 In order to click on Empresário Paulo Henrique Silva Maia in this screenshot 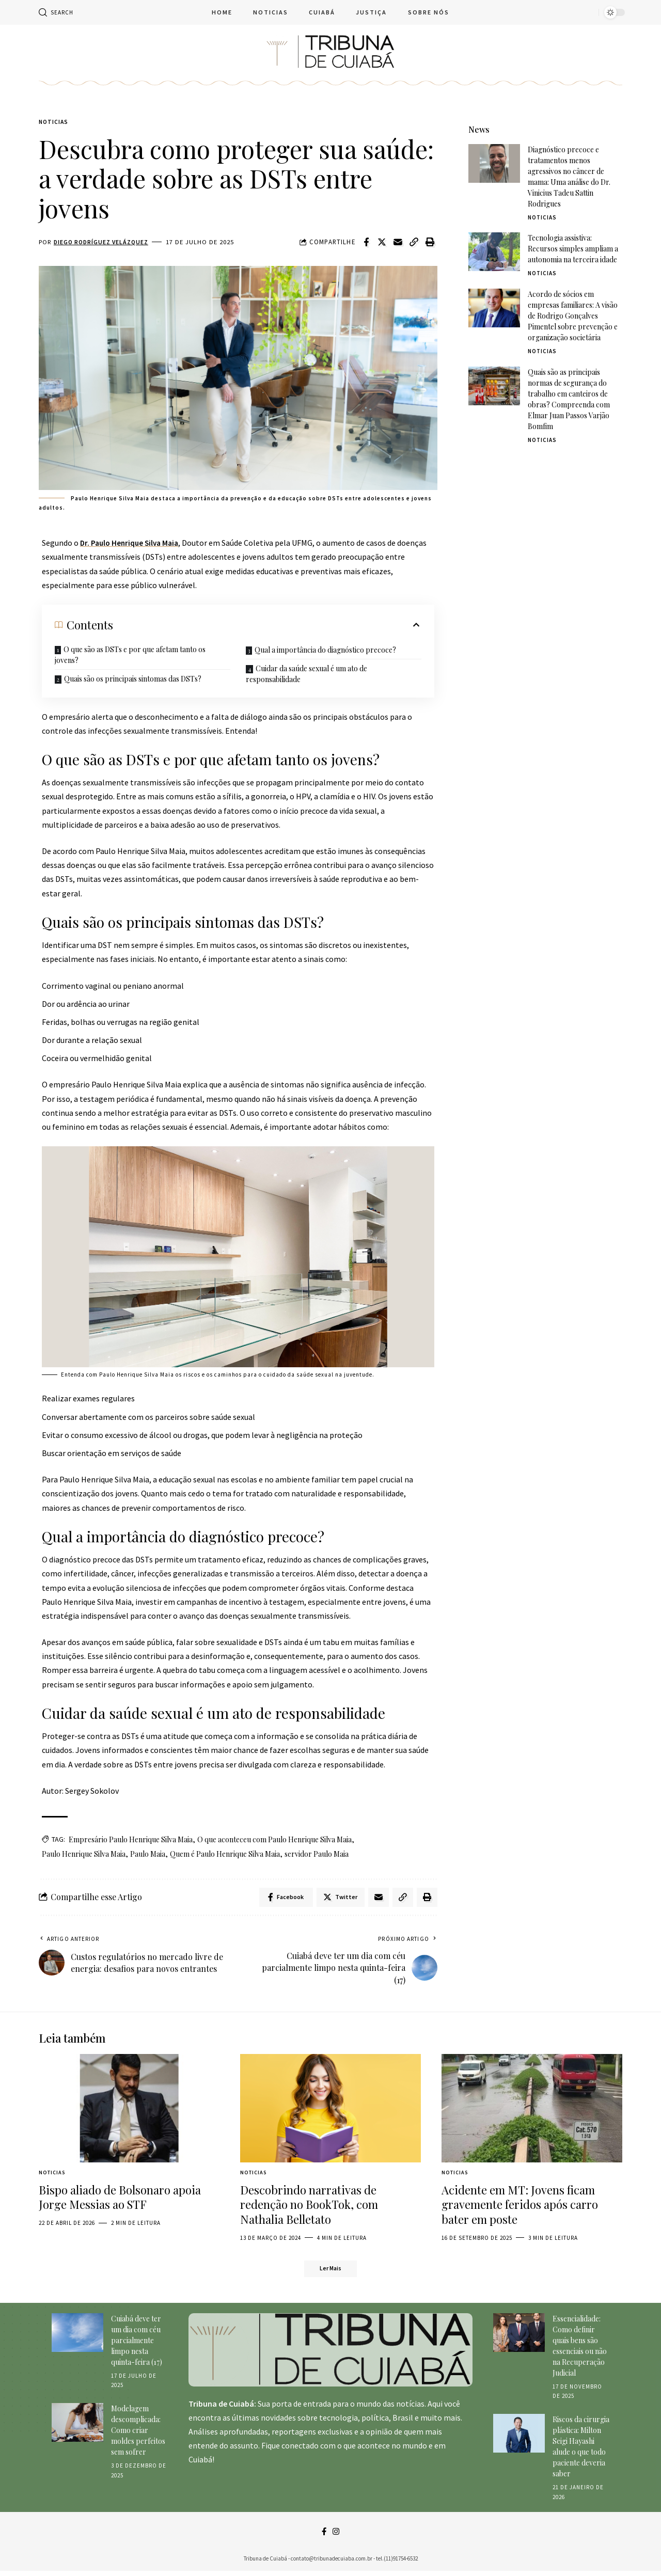, I will do `click(131, 1840)`.